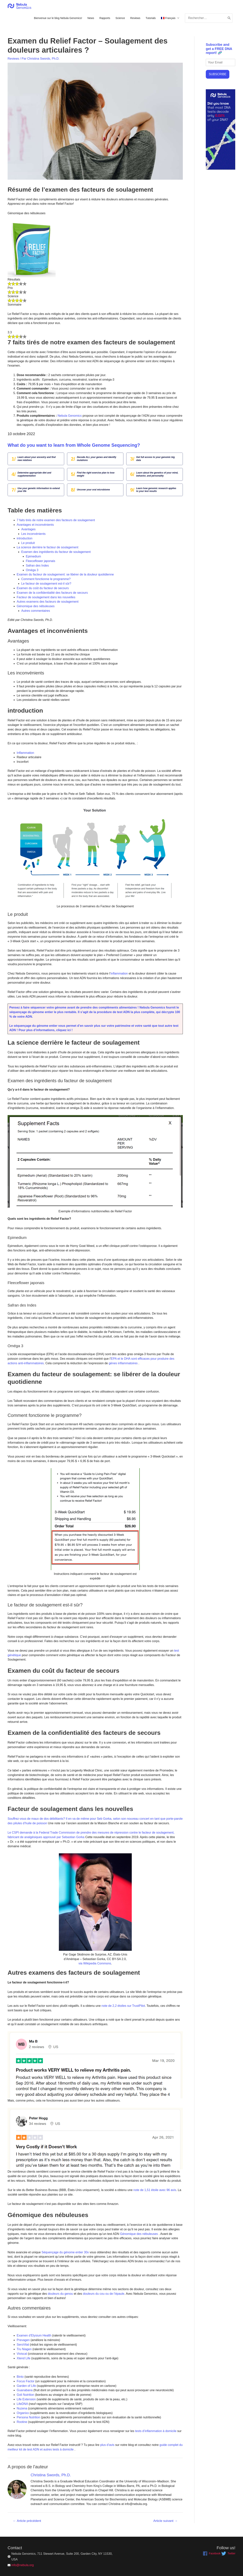  What do you see at coordinates (40, 562) in the screenshot?
I see `Fleeceflower japonais` at bounding box center [40, 562].